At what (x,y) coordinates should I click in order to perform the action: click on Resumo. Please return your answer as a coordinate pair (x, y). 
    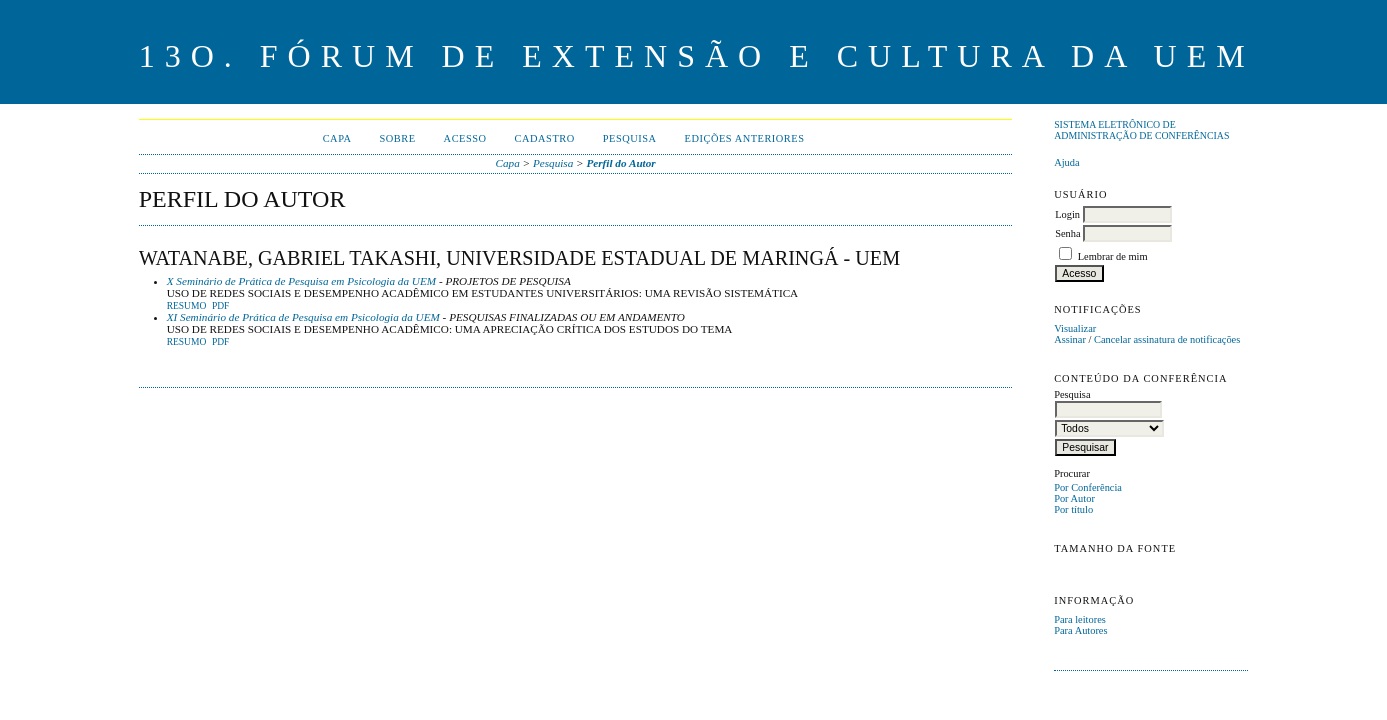
    Looking at the image, I should click on (187, 306).